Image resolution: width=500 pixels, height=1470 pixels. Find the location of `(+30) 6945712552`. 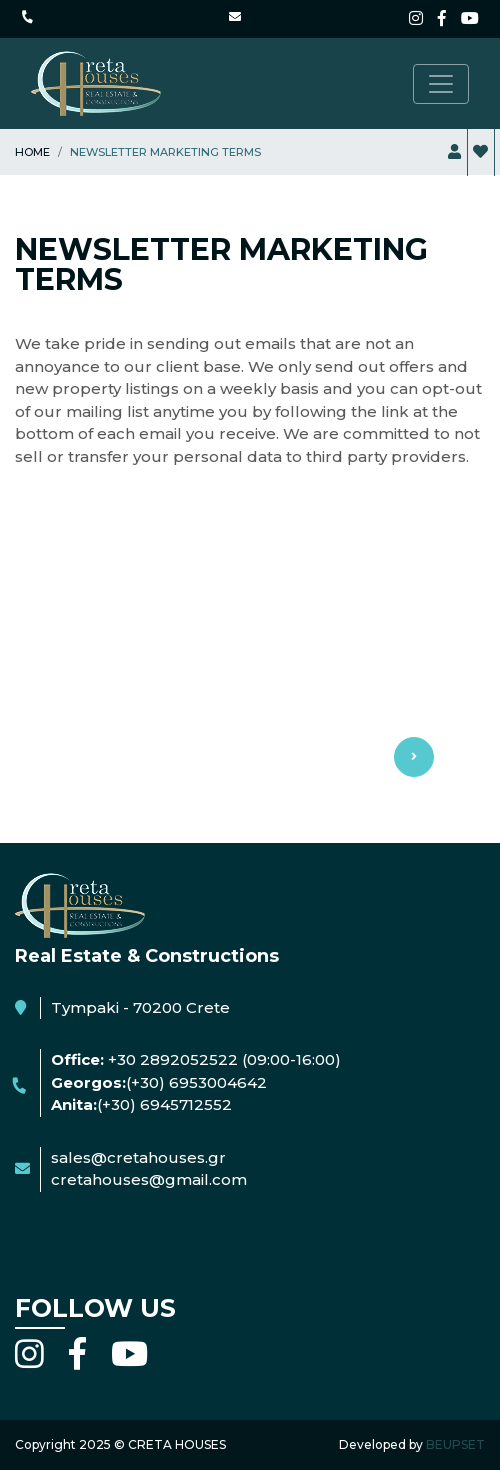

(+30) 6945712552 is located at coordinates (164, 1104).